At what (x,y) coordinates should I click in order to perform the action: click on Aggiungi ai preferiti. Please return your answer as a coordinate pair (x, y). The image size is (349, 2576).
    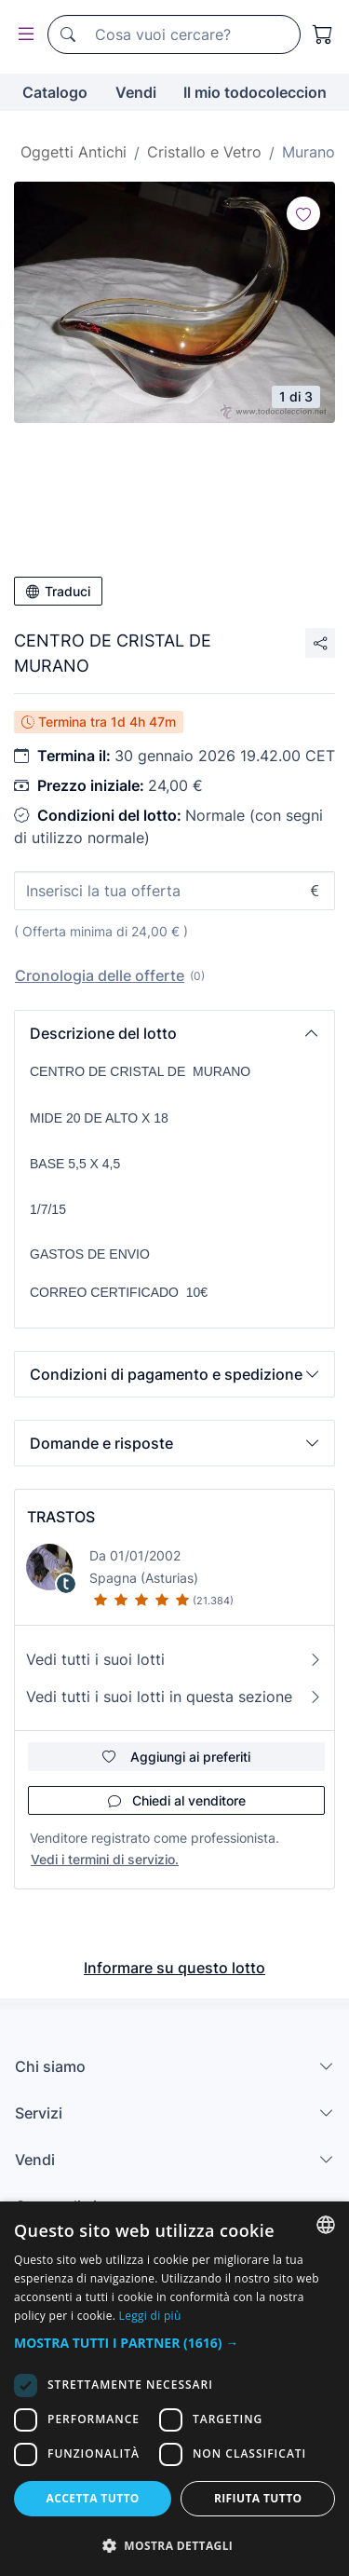
    Looking at the image, I should click on (176, 1757).